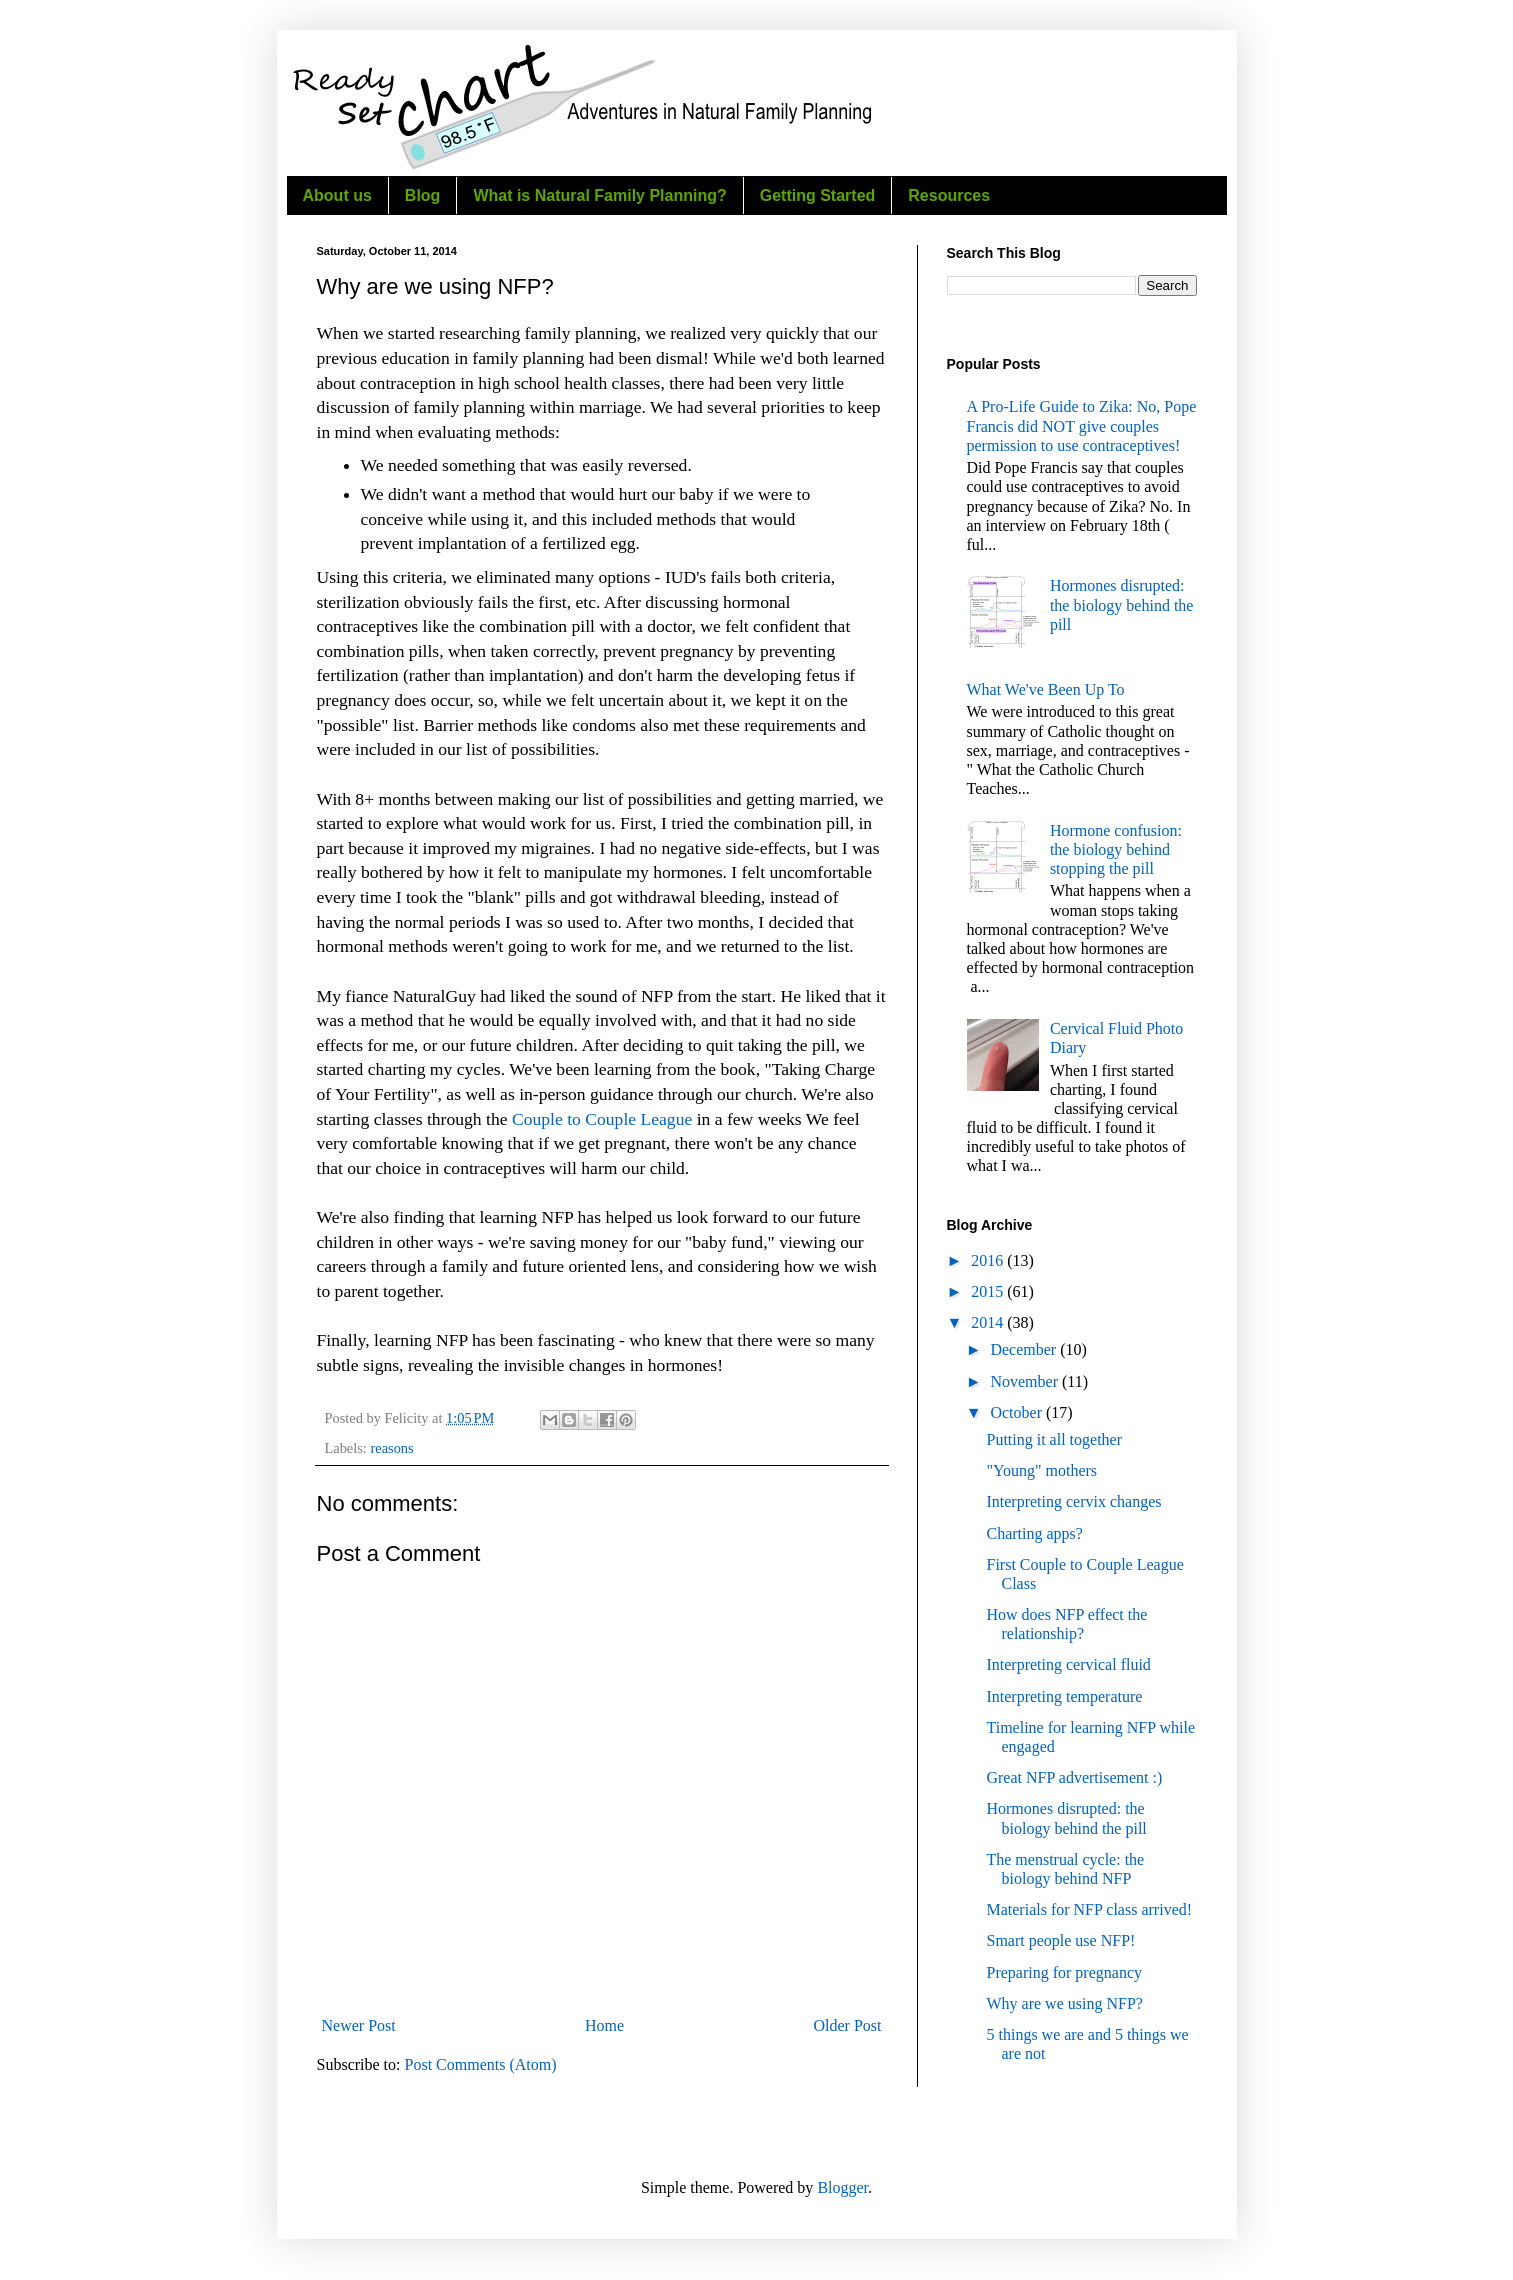  I want to click on Interpreting cervical fluid, so click(1068, 1664).